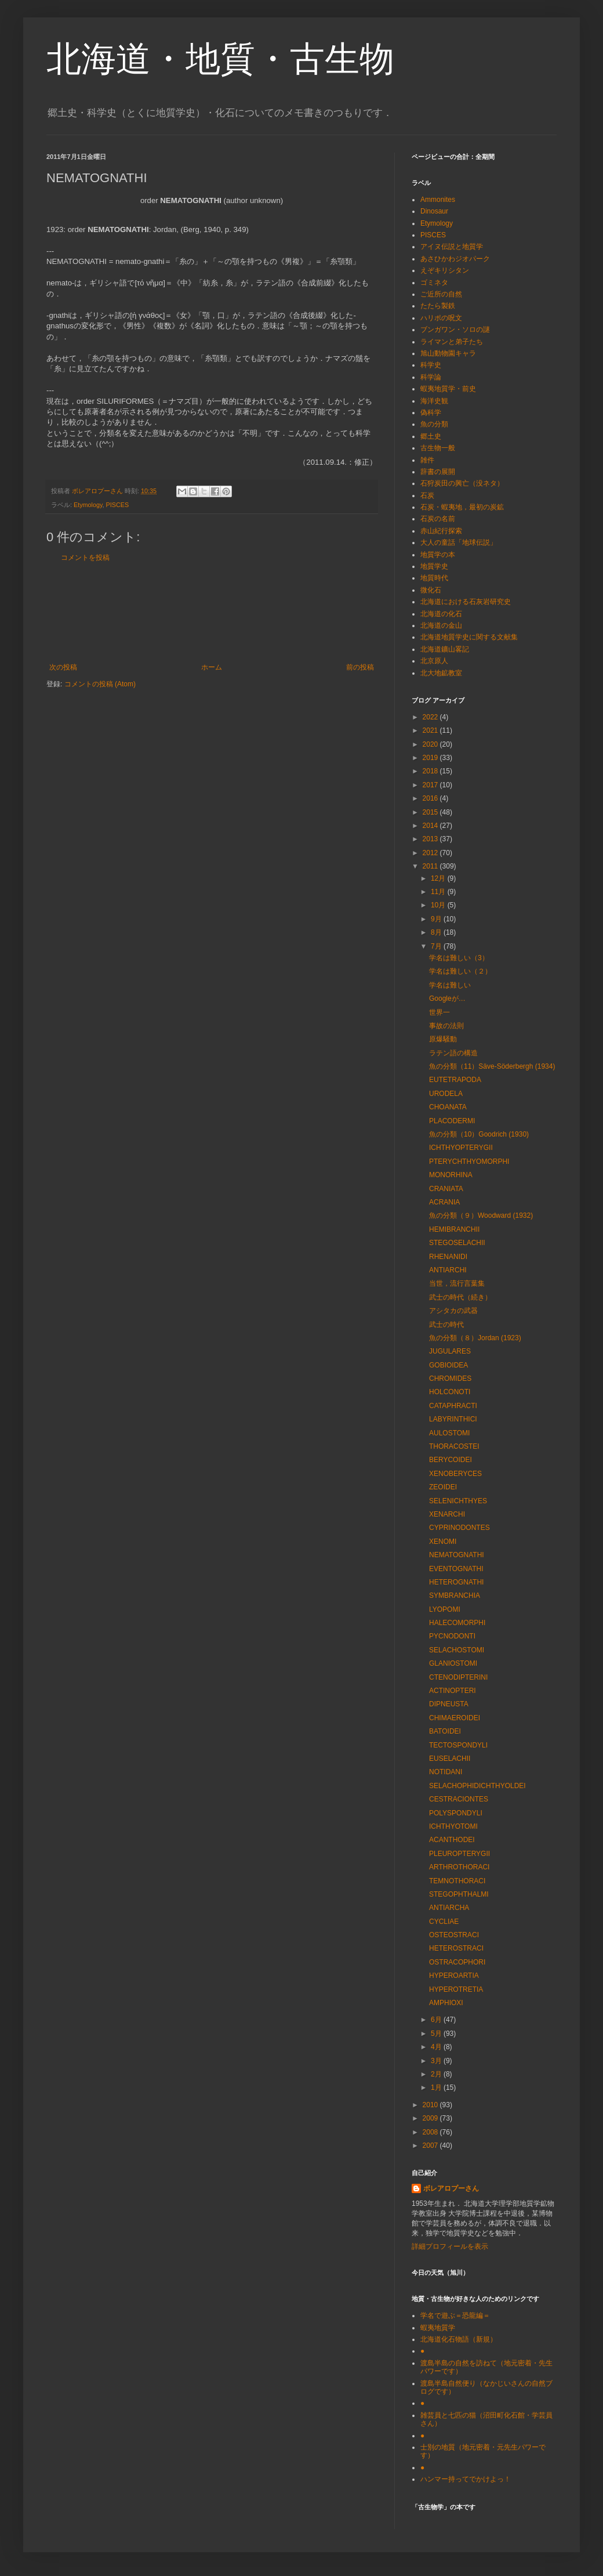 Image resolution: width=603 pixels, height=2576 pixels. What do you see at coordinates (434, 282) in the screenshot?
I see `ゴミネタ` at bounding box center [434, 282].